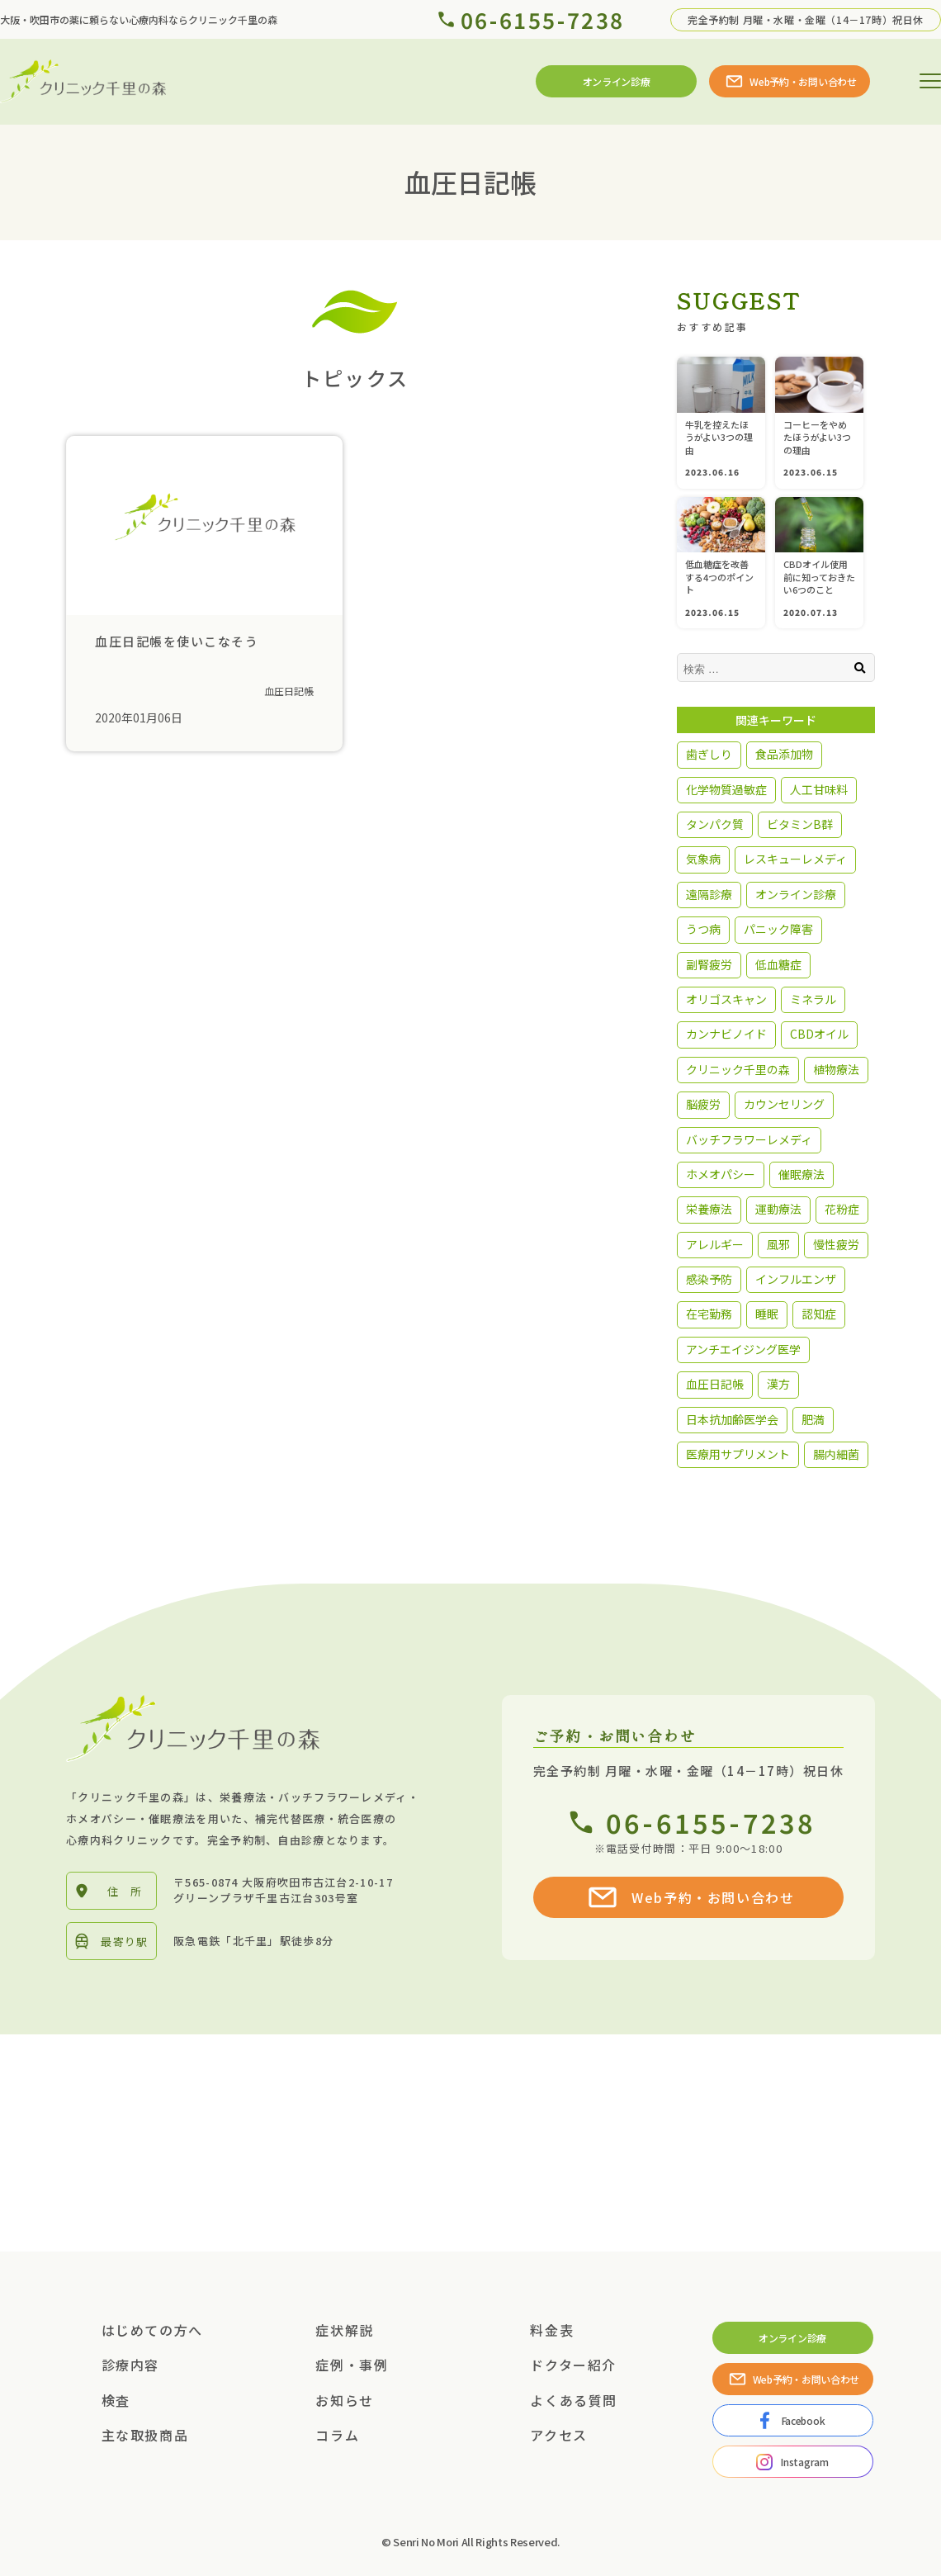  I want to click on アクセス, so click(558, 2435).